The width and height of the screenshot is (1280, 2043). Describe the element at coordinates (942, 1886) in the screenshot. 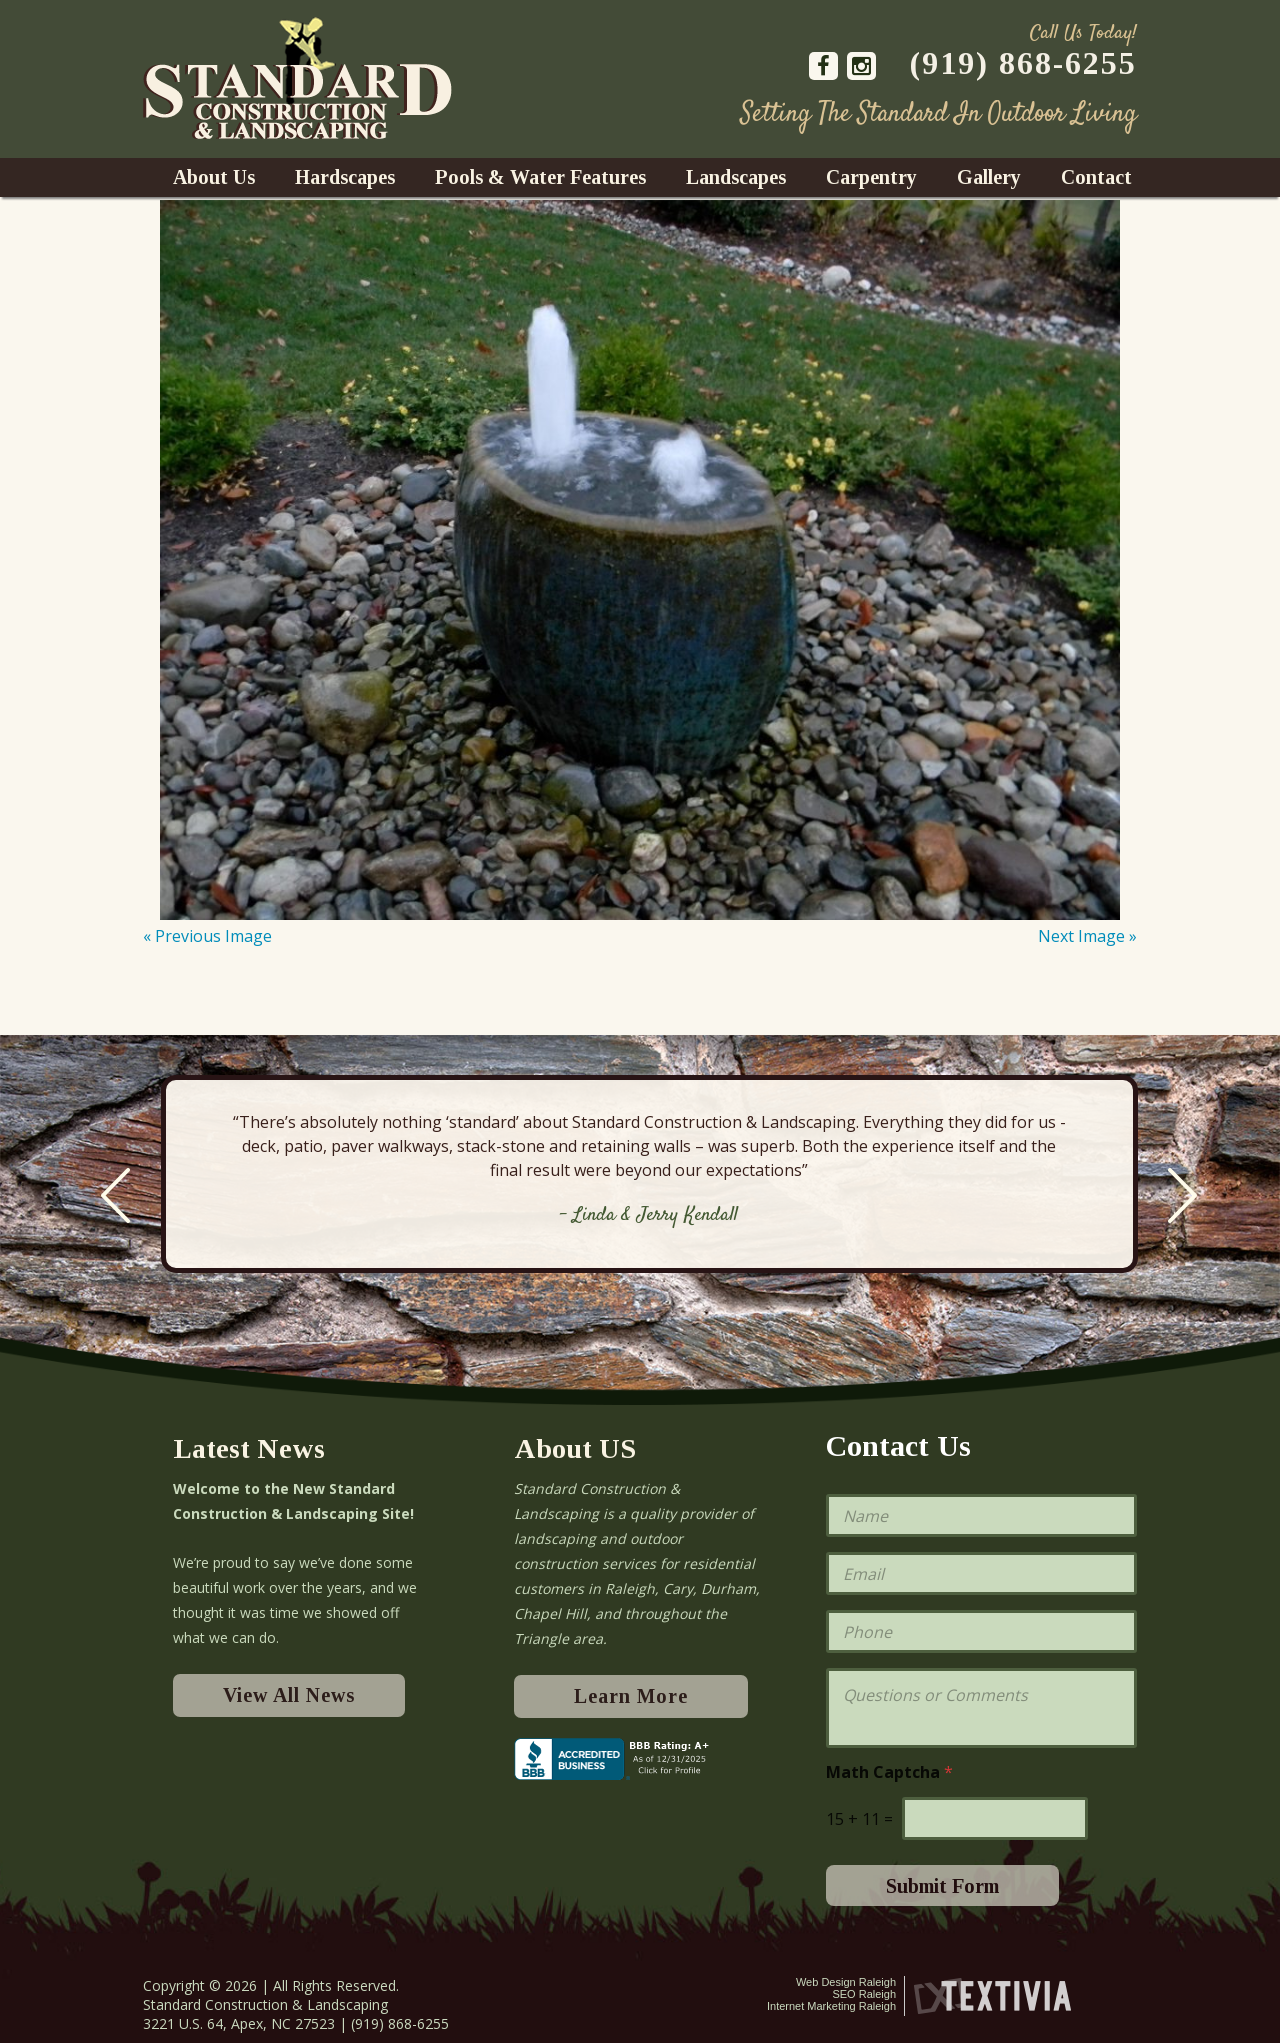

I see `Submit Form` at that location.